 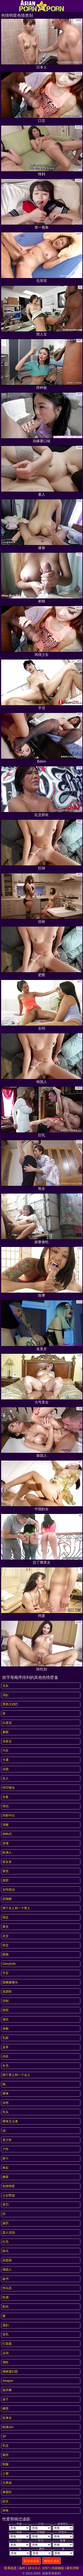 I want to click on 指交, so click(x=5, y=1917).